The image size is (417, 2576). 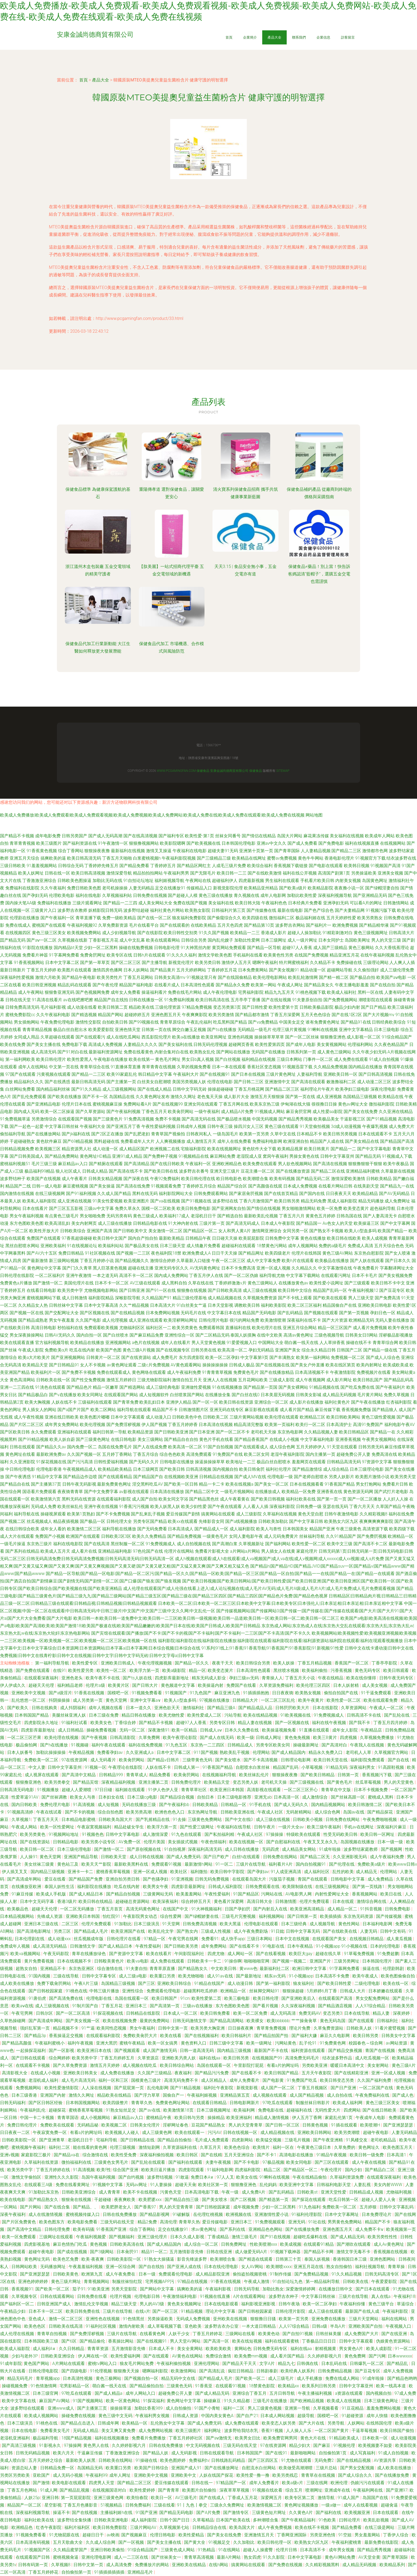 What do you see at coordinates (198, 1178) in the screenshot?
I see `欧美日韩伦理在线` at bounding box center [198, 1178].